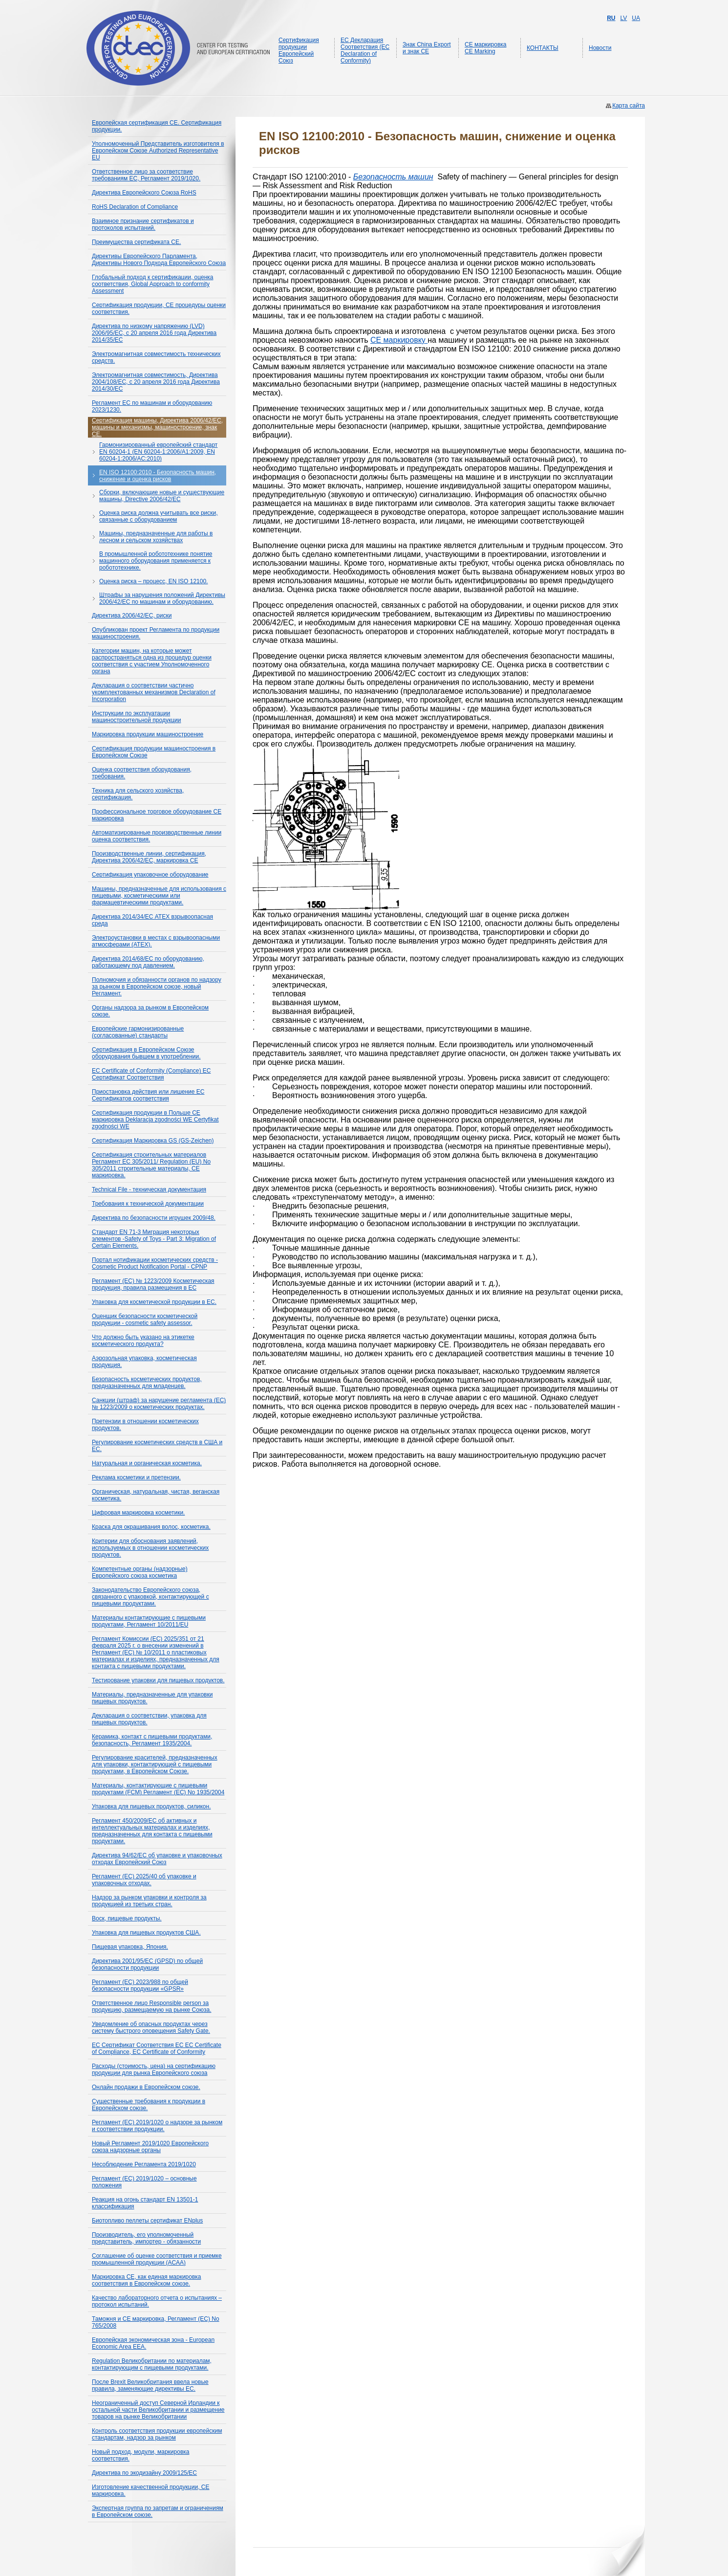  I want to click on Контроль соответствия продукции европейским стандартам, надзор за рынком, so click(157, 2434).